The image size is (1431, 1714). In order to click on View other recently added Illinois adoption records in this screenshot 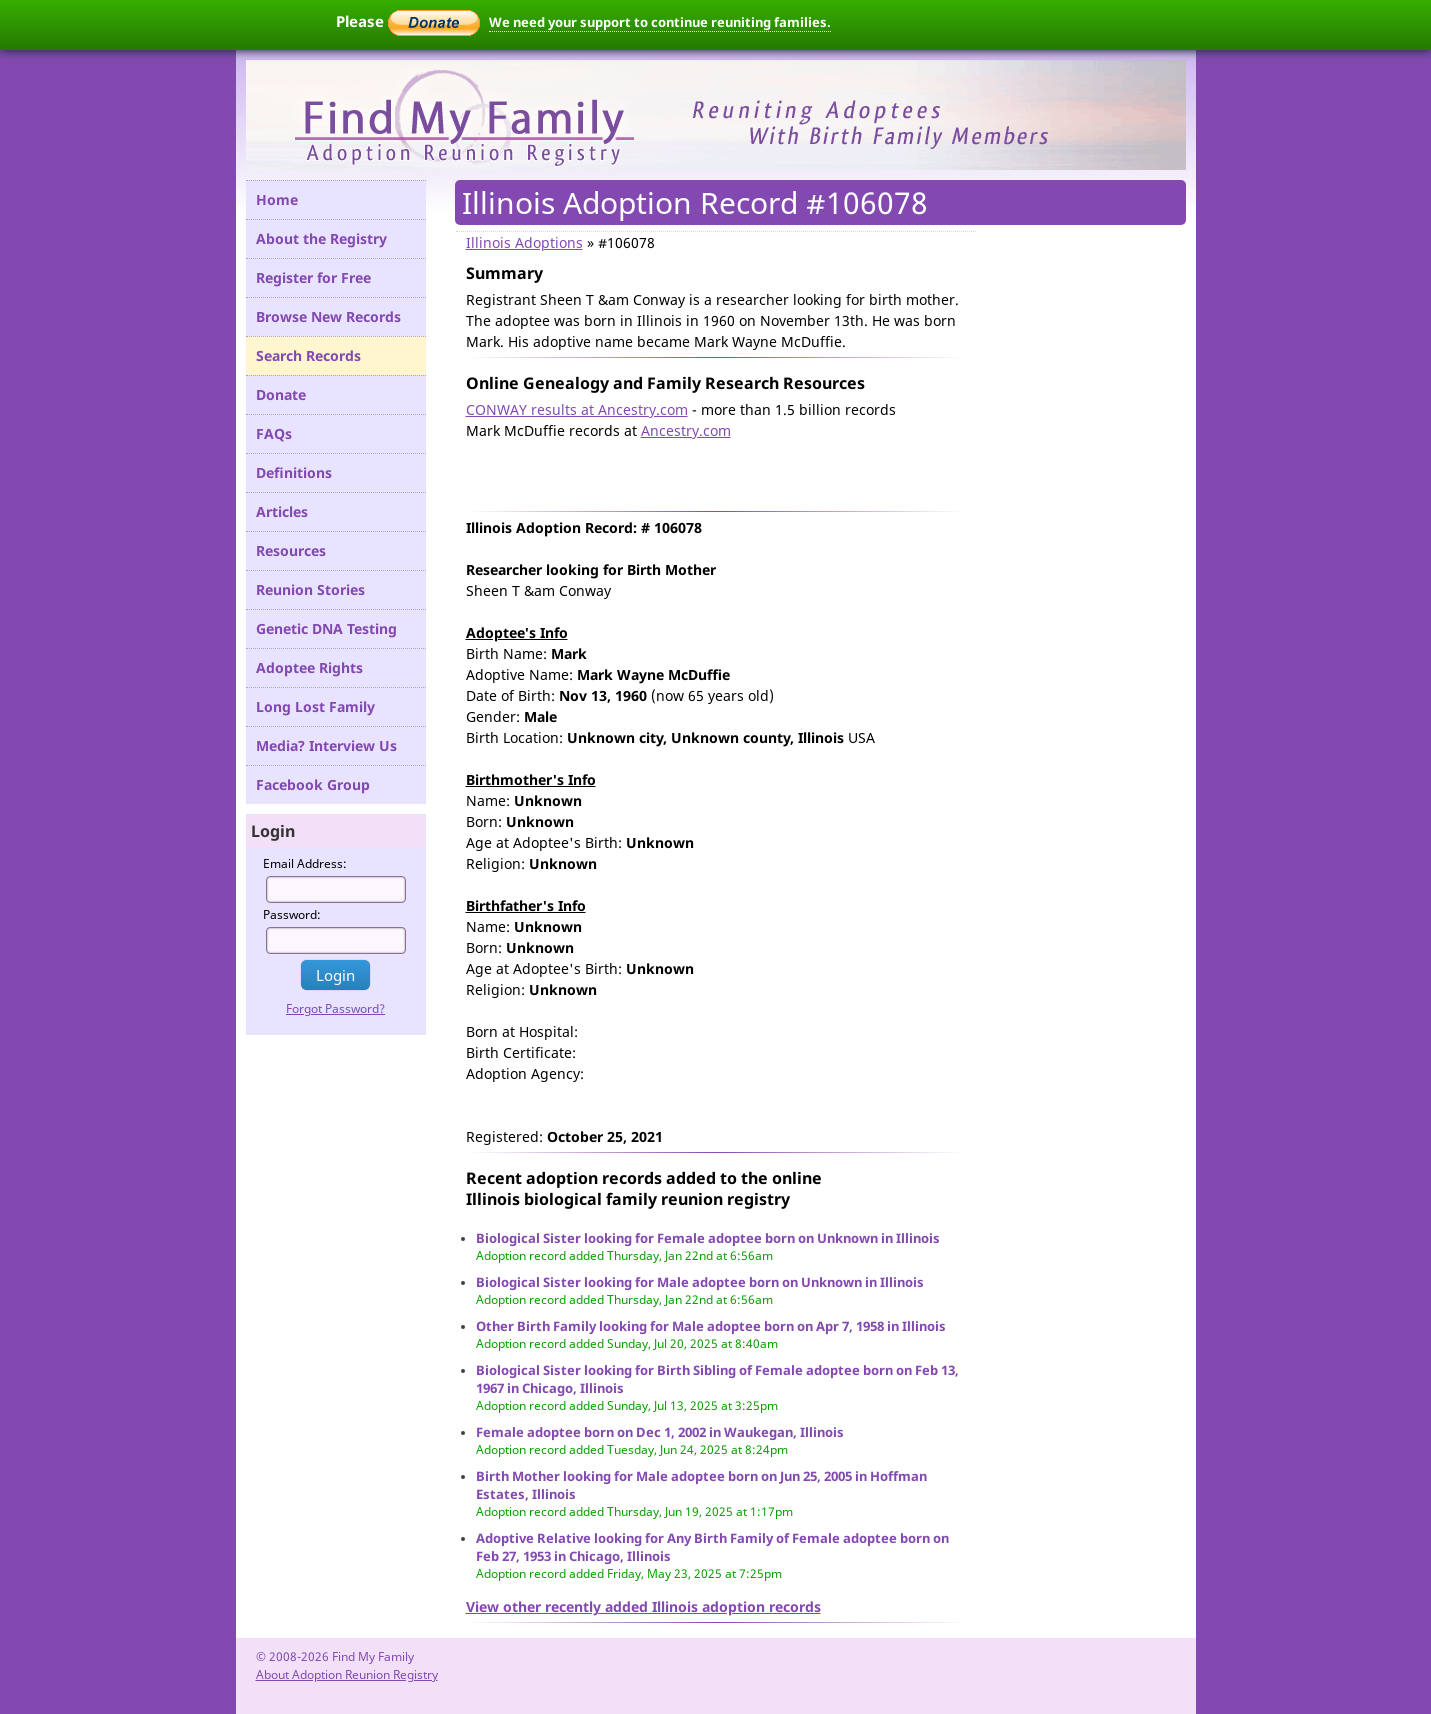, I will do `click(643, 1606)`.